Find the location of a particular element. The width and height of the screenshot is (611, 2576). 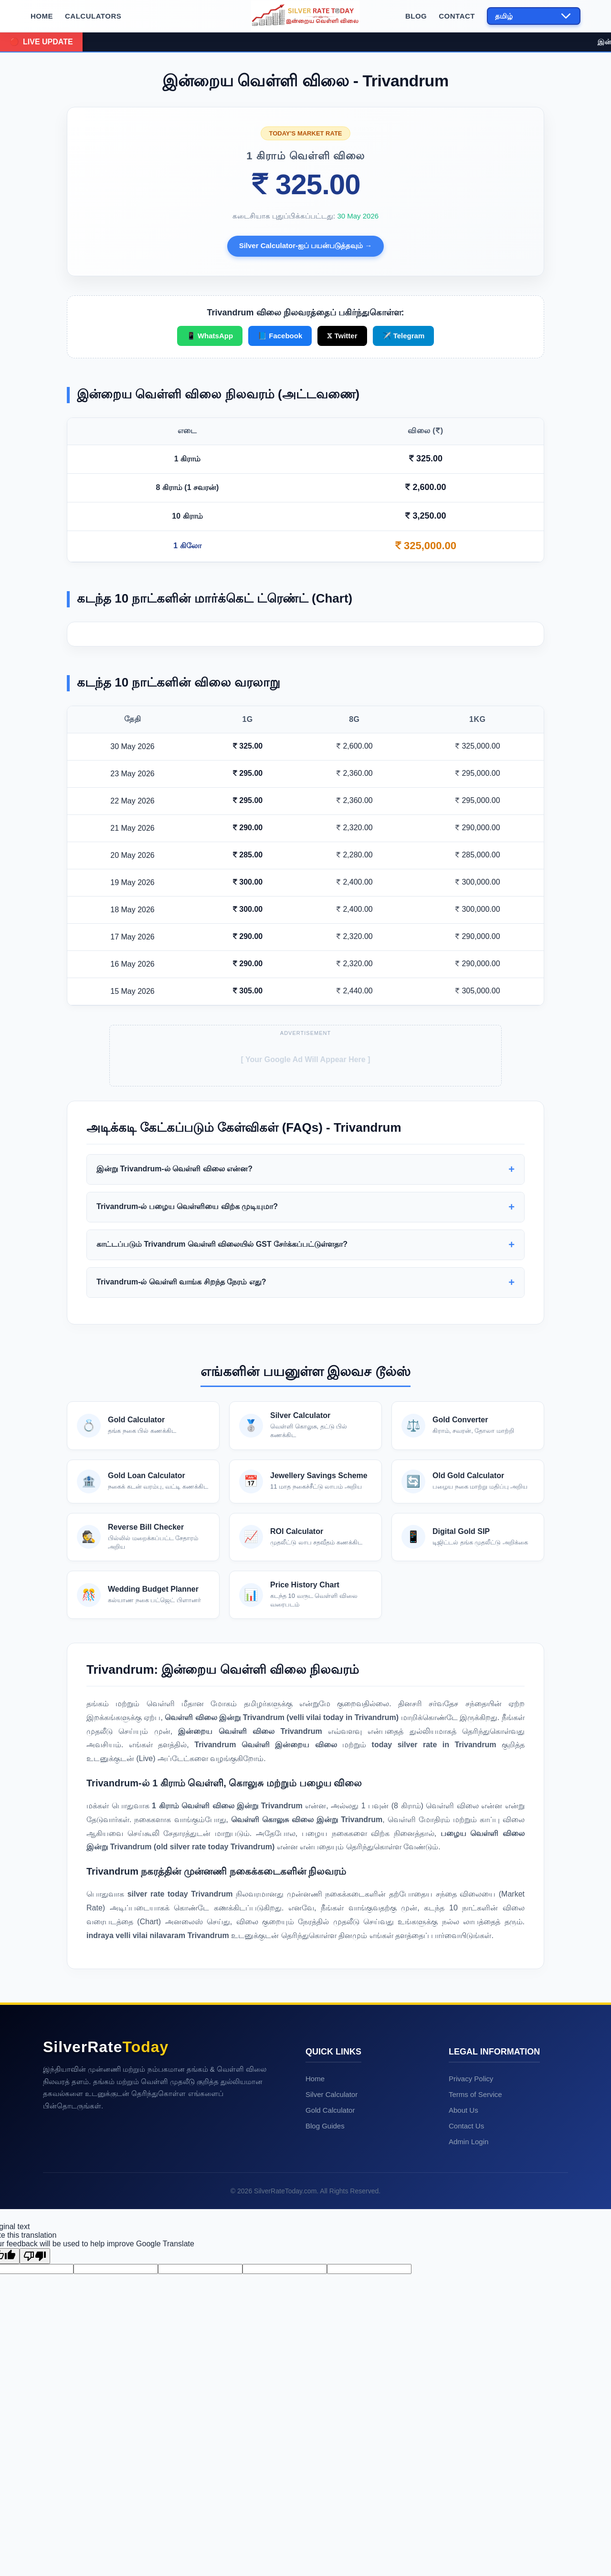

Privacy Policy is located at coordinates (471, 2259).